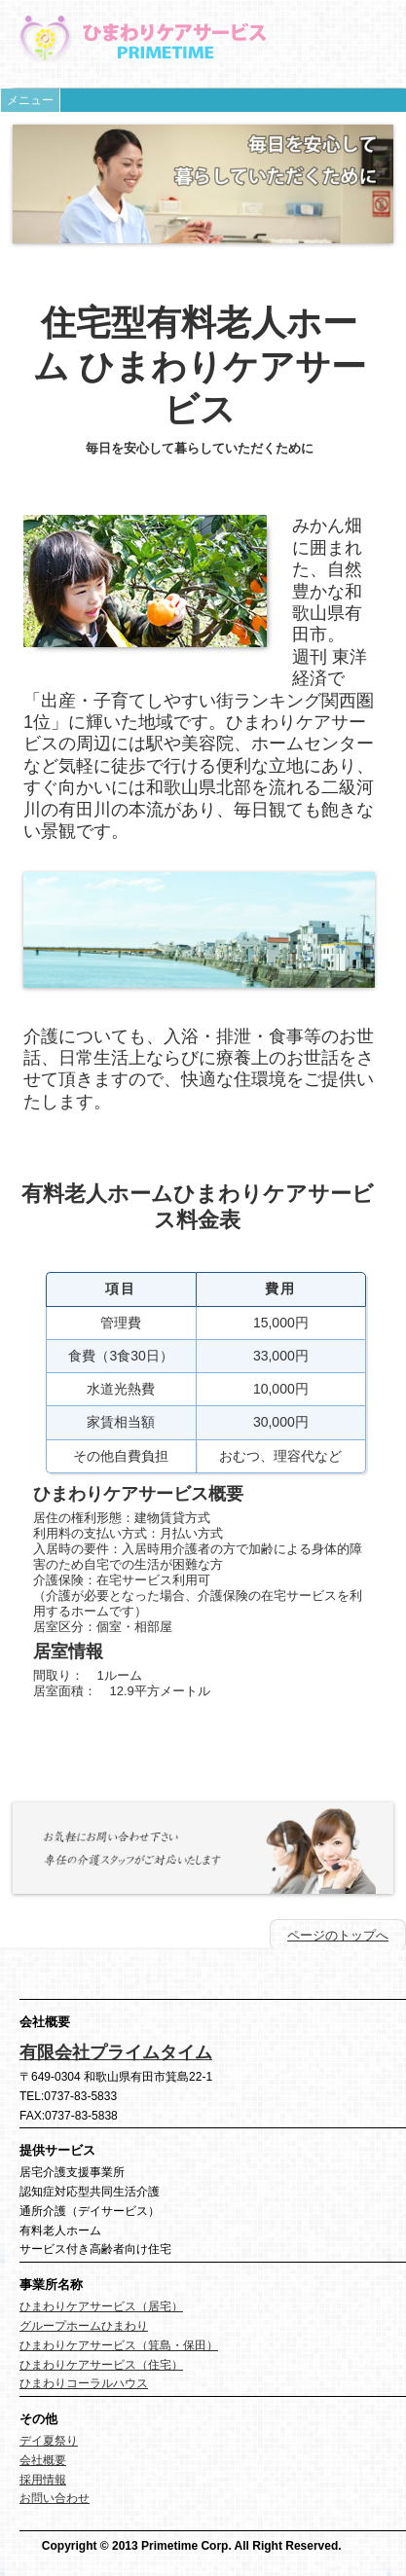 This screenshot has width=406, height=2576. What do you see at coordinates (83, 2383) in the screenshot?
I see `ひまわりコーラルハウス` at bounding box center [83, 2383].